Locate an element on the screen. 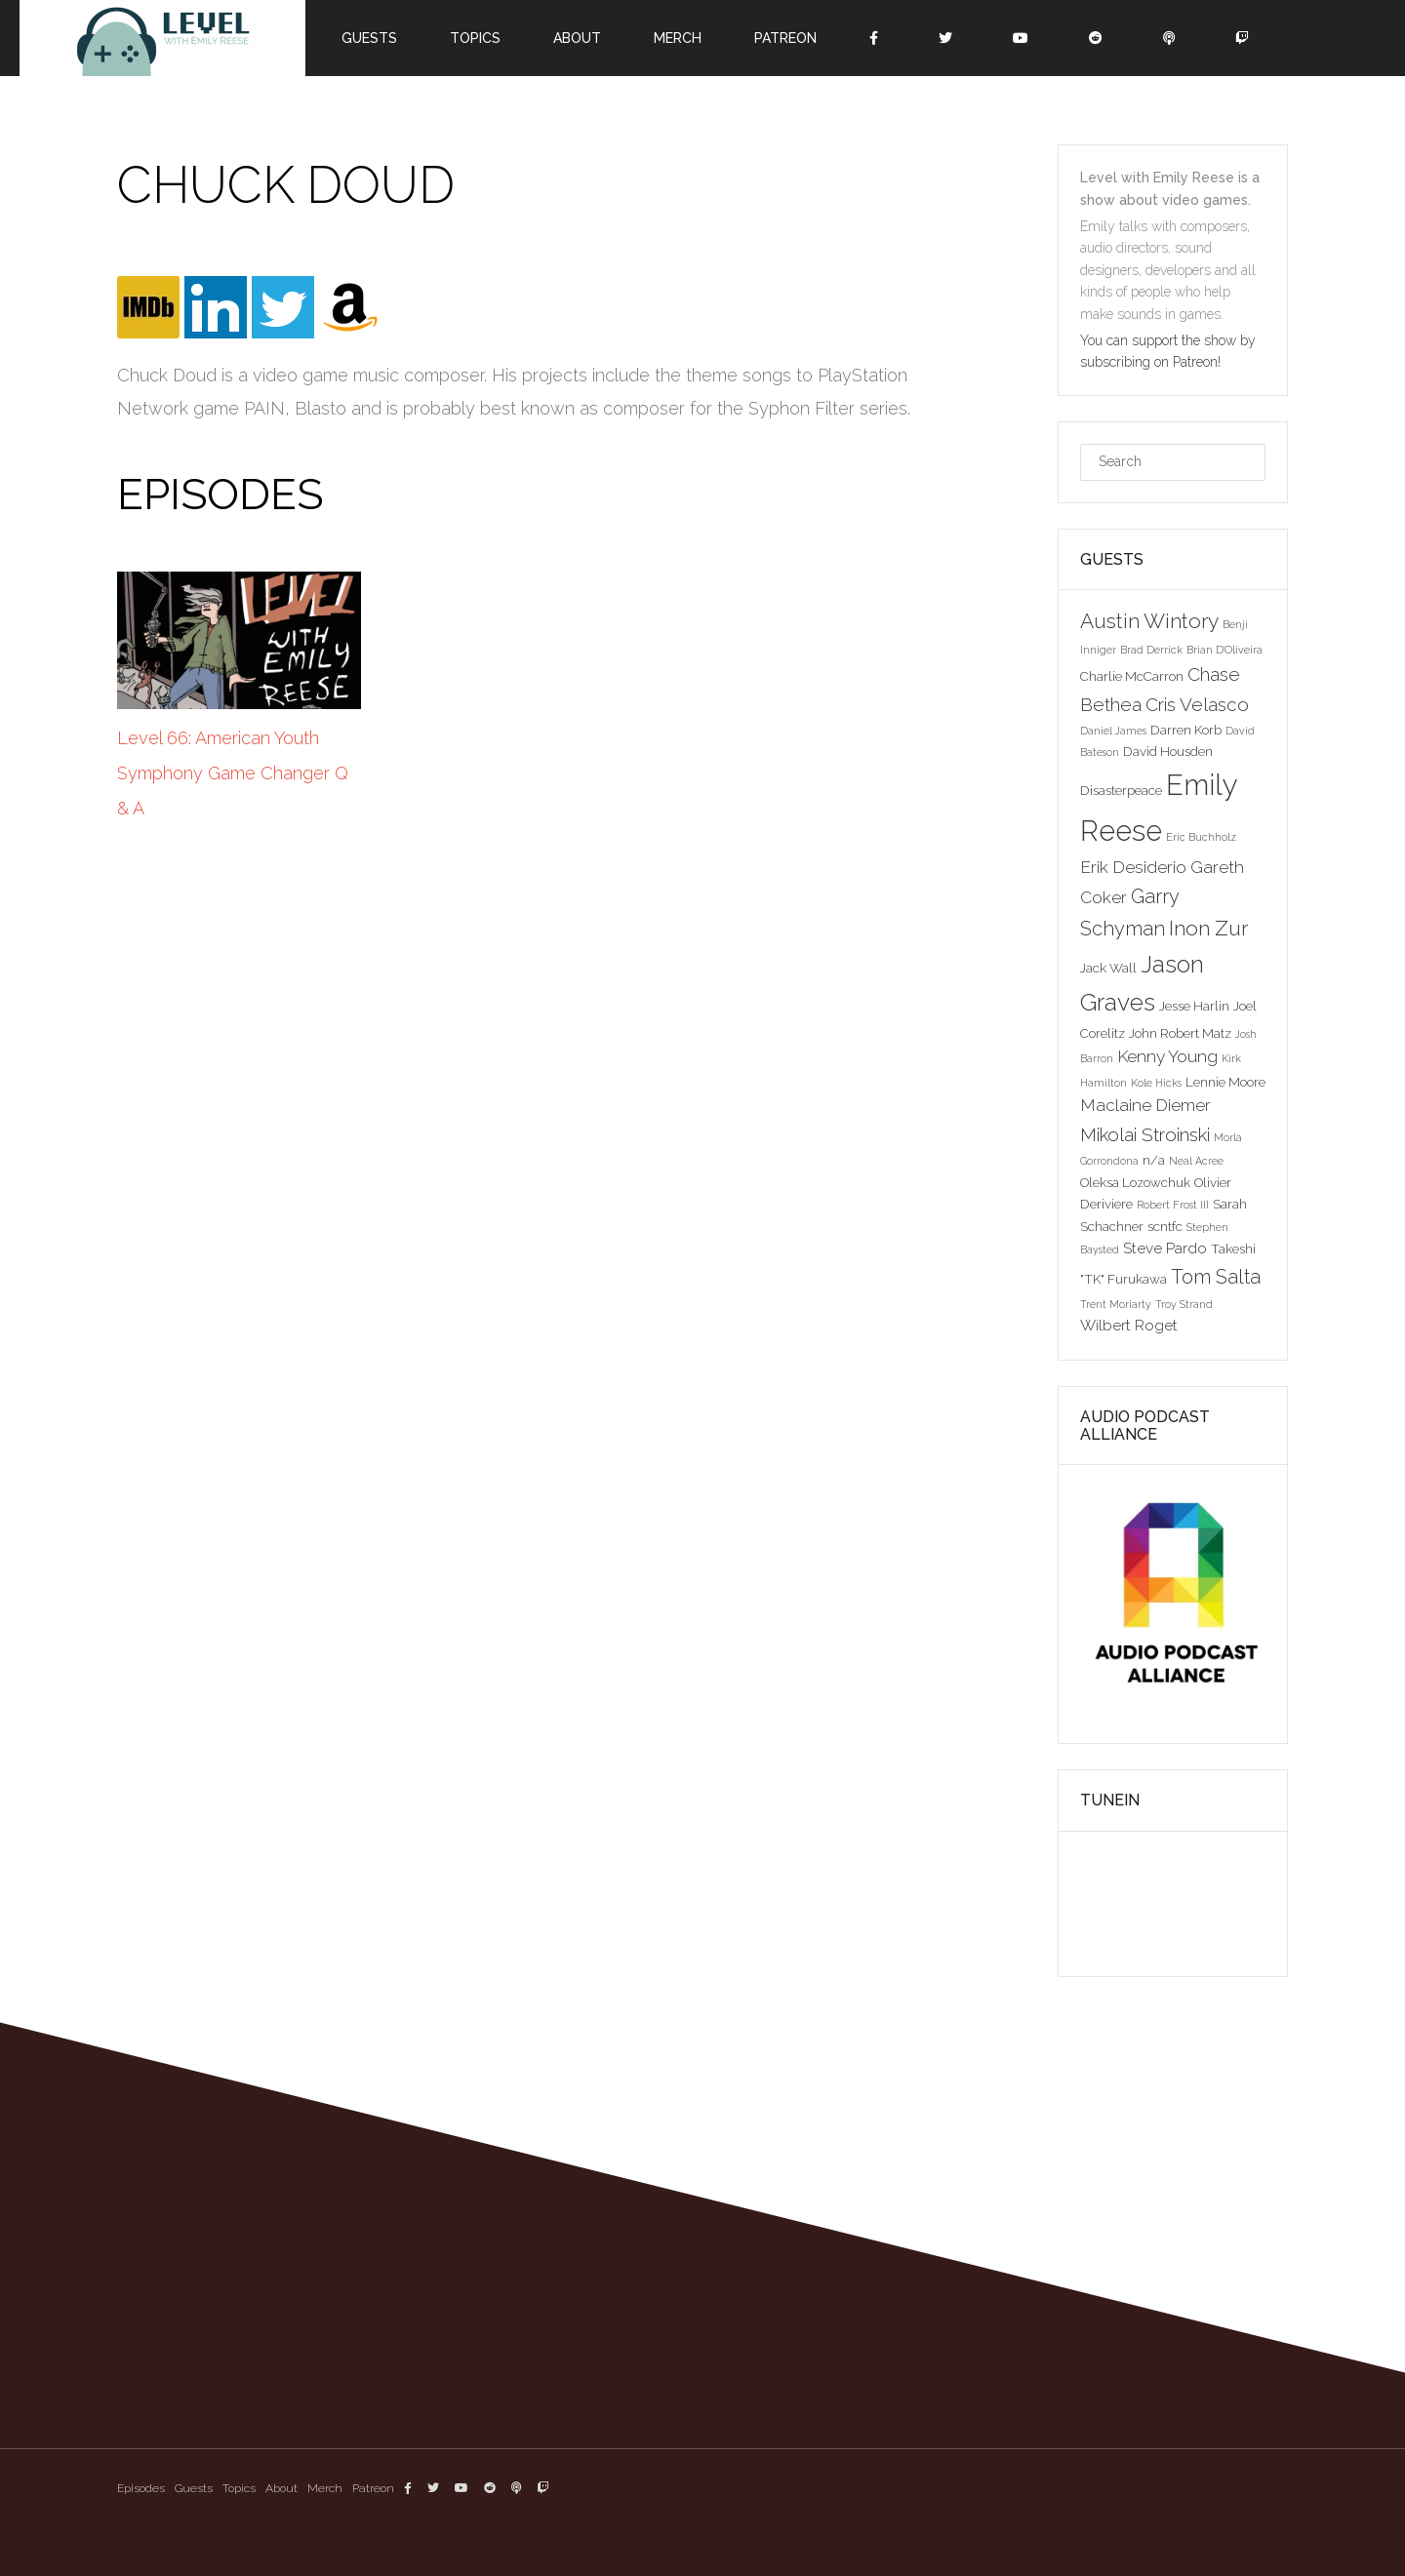 The height and width of the screenshot is (2576, 1405). About is located at coordinates (577, 38).